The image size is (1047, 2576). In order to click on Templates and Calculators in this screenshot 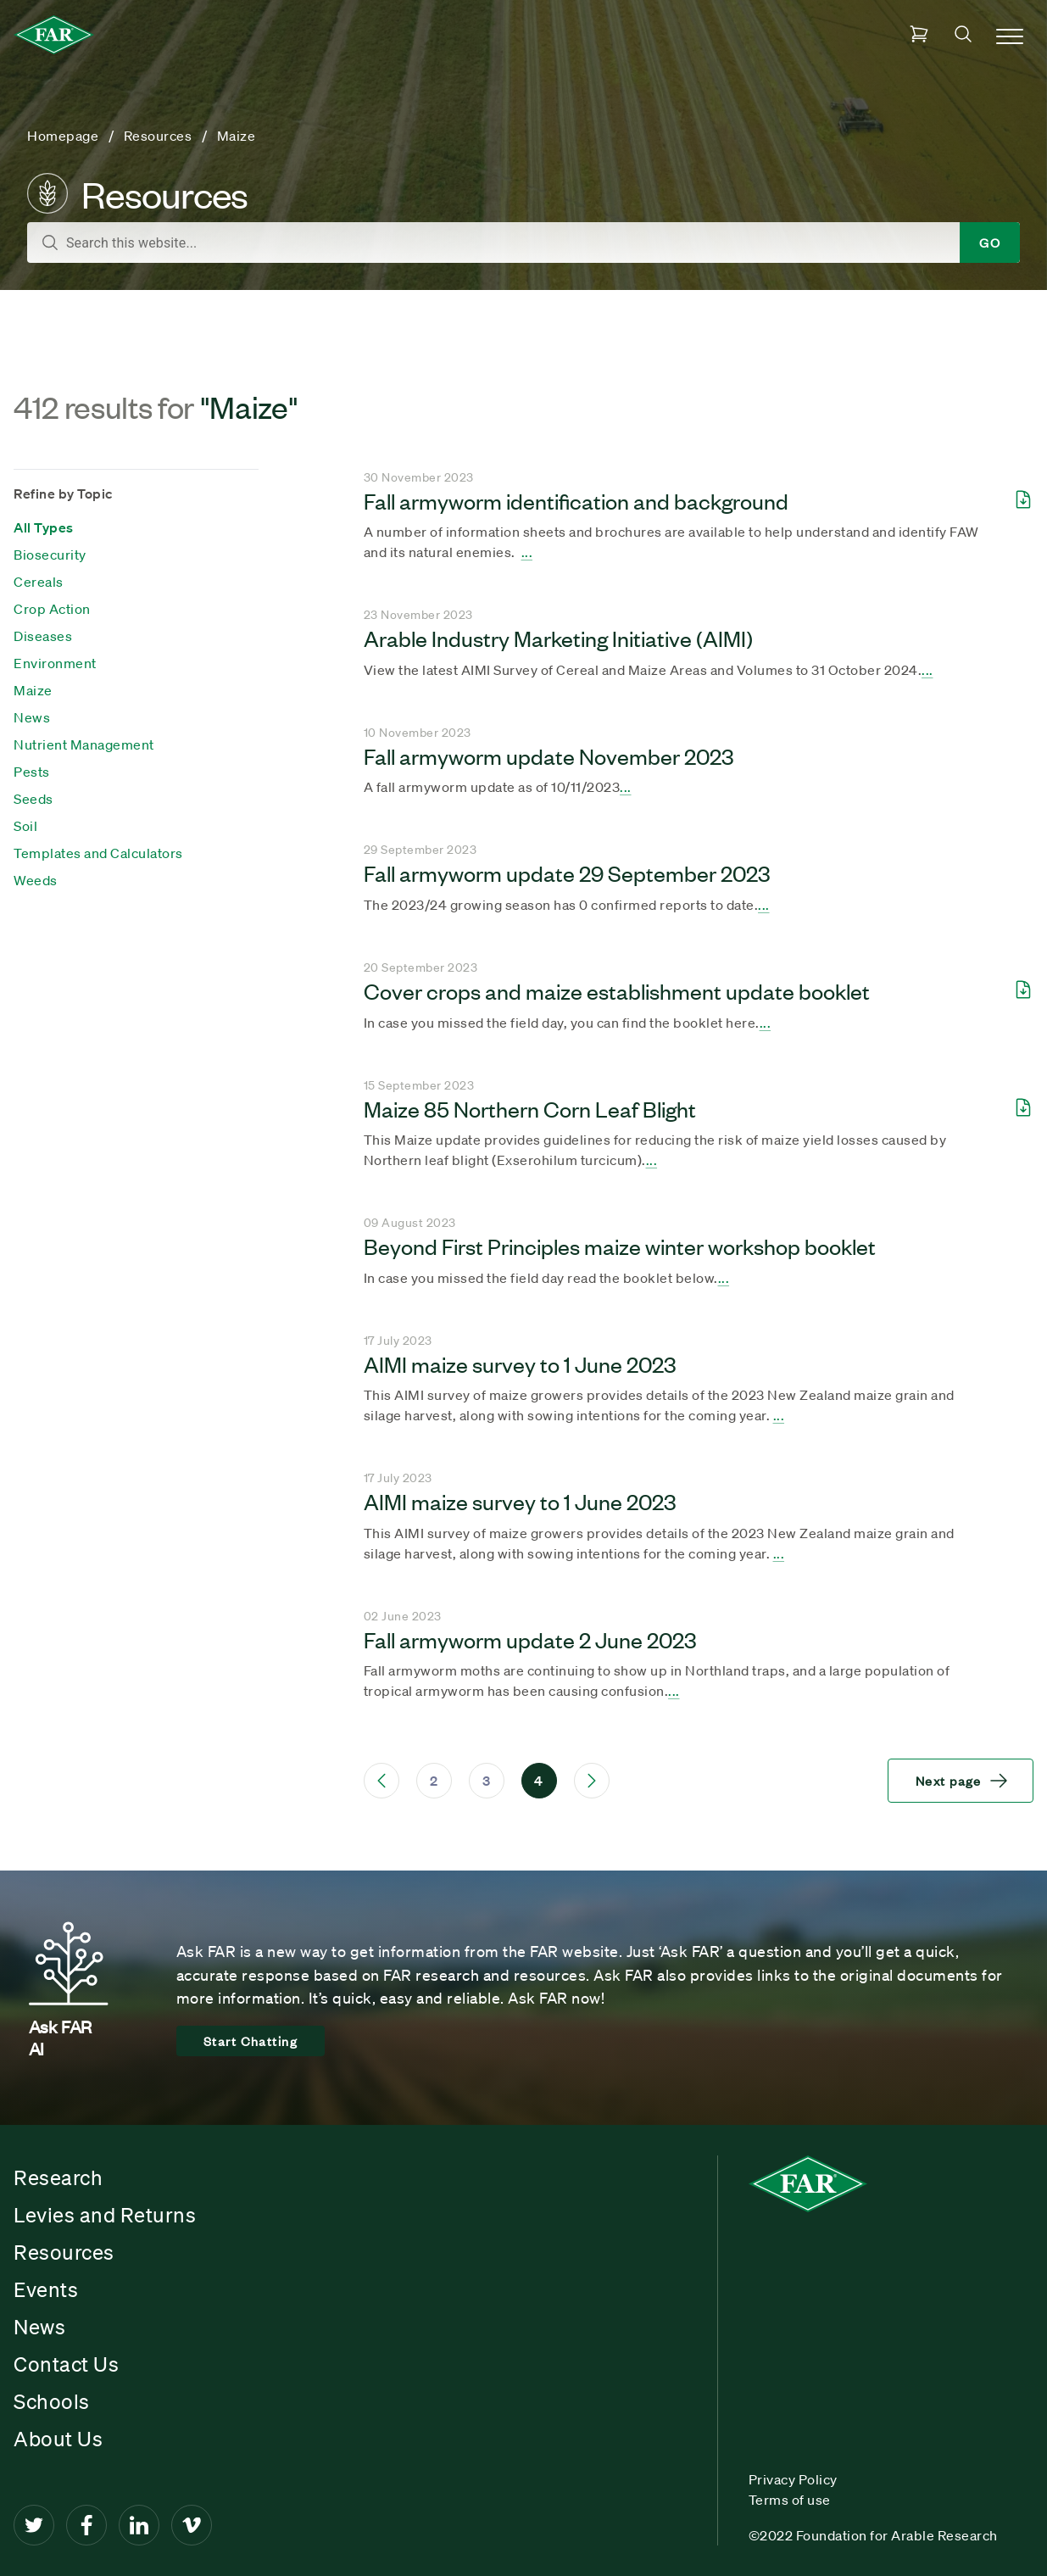, I will do `click(98, 853)`.